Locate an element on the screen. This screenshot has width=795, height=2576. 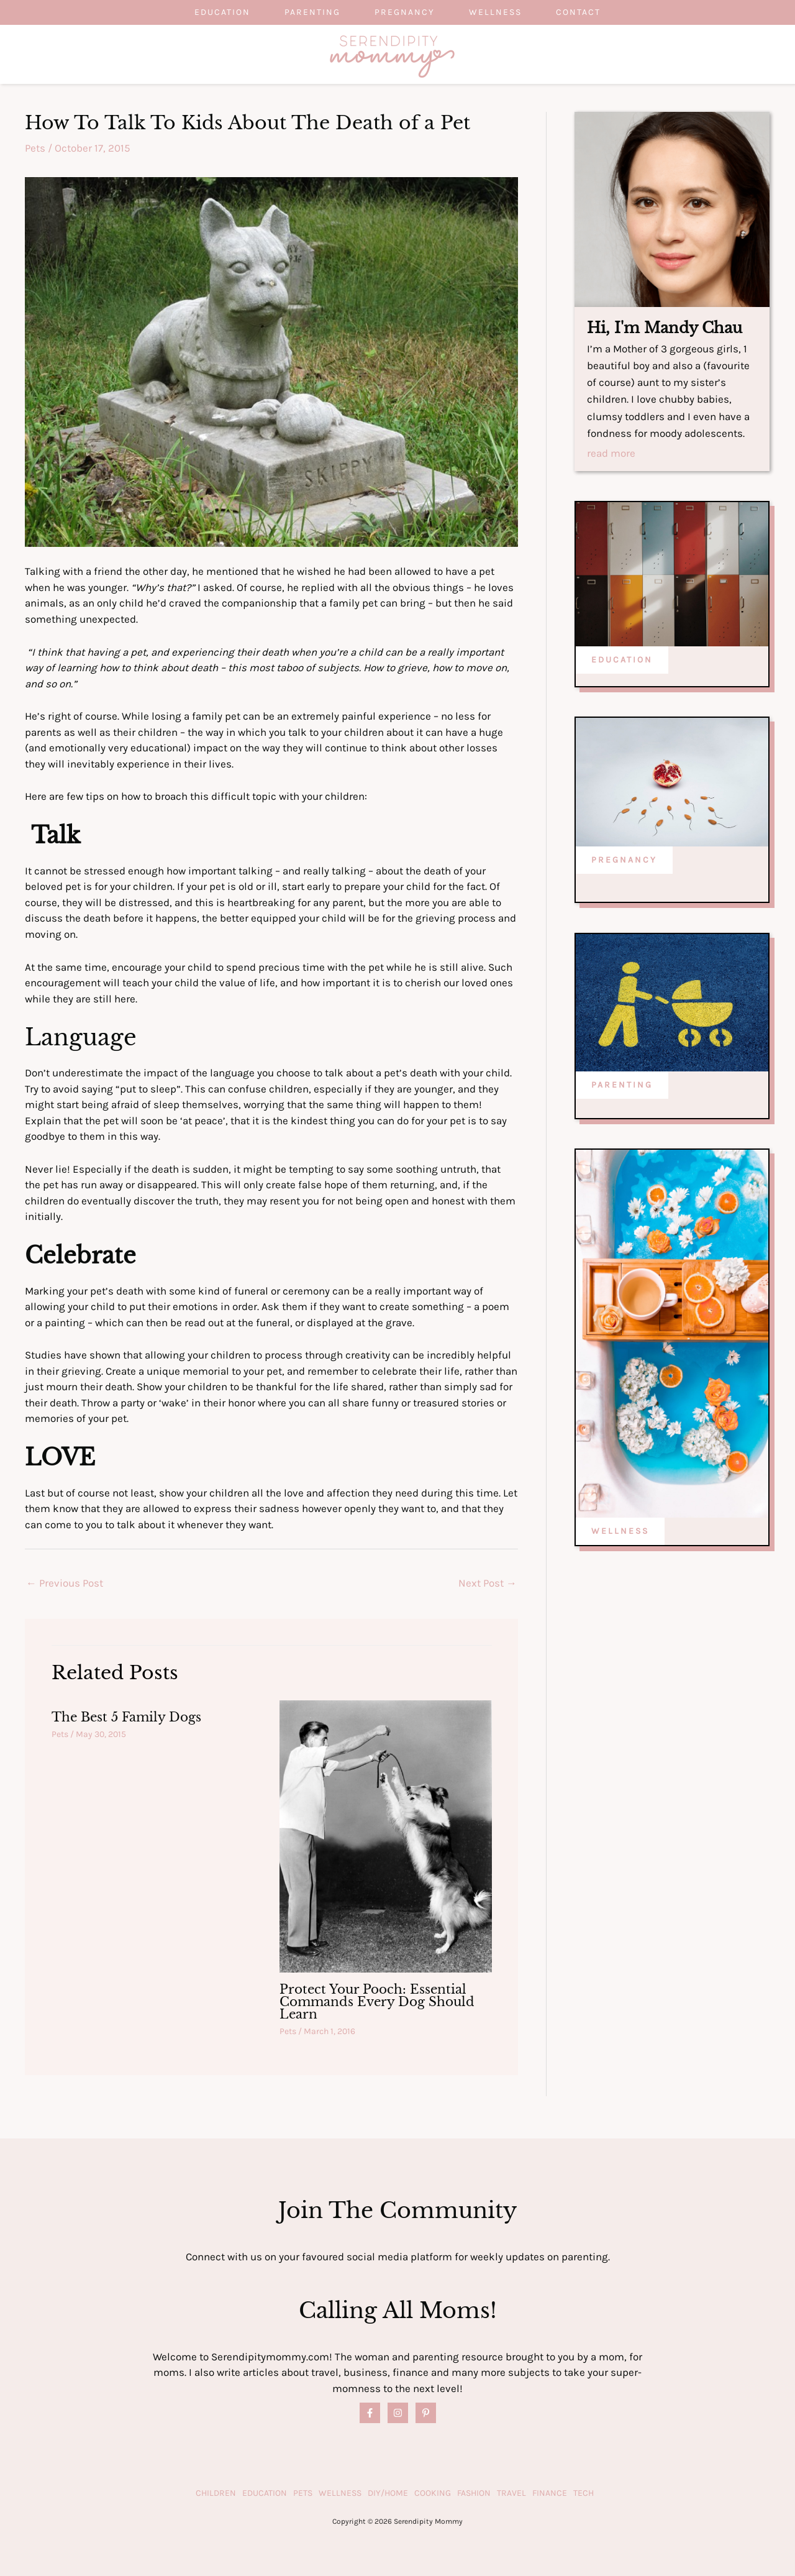
Previous Post is located at coordinates (64, 1583).